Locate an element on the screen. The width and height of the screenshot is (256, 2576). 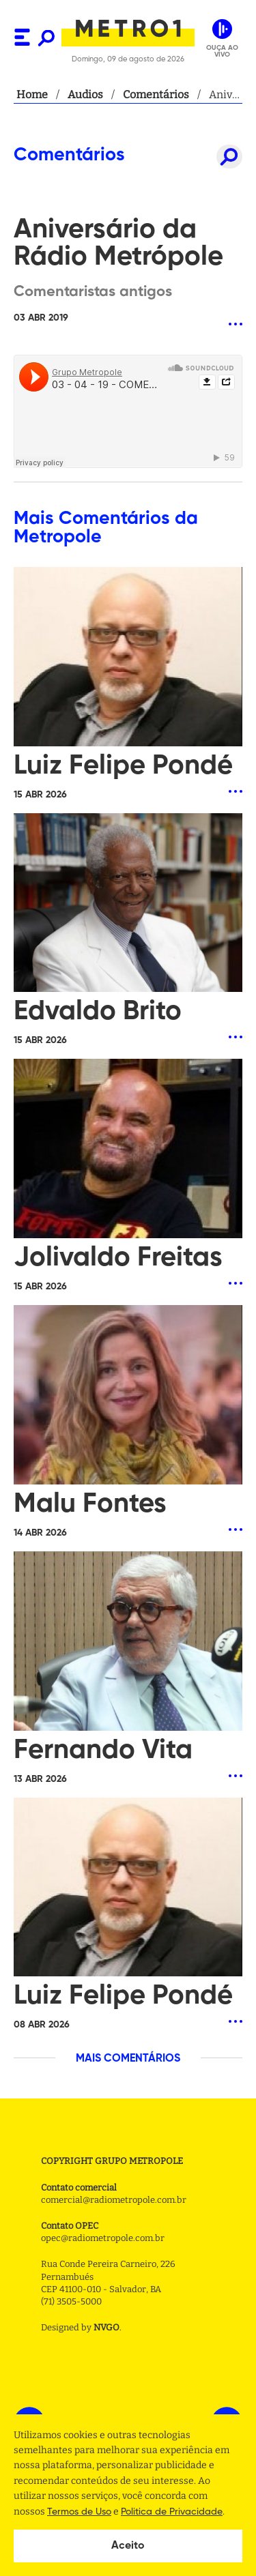
Termos de Uso is located at coordinates (79, 2512).